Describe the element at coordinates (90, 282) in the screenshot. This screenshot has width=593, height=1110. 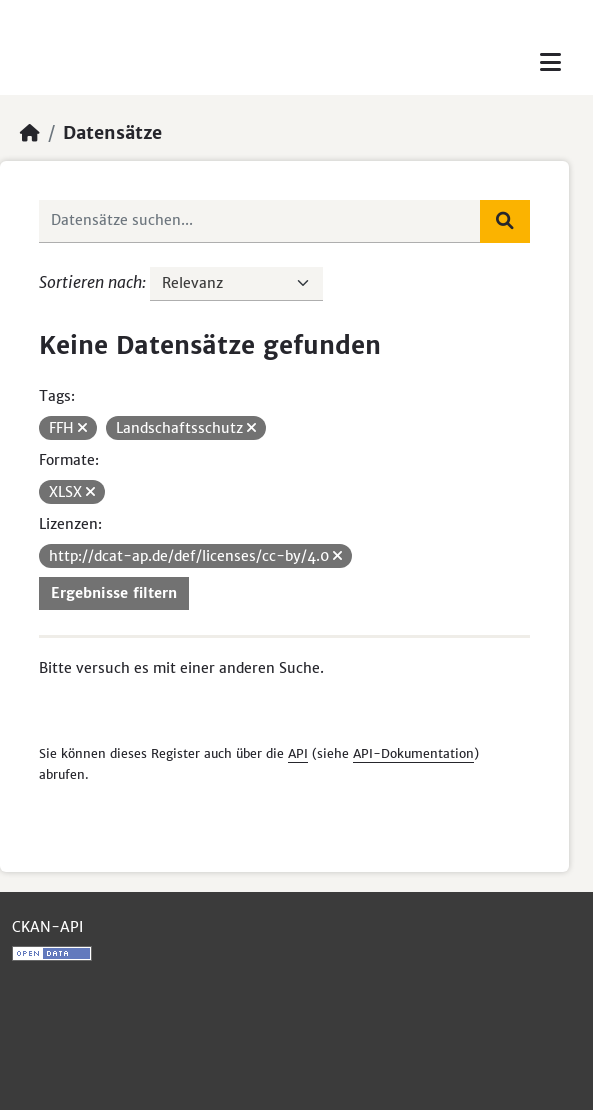
I see `Sortieren nach` at that location.